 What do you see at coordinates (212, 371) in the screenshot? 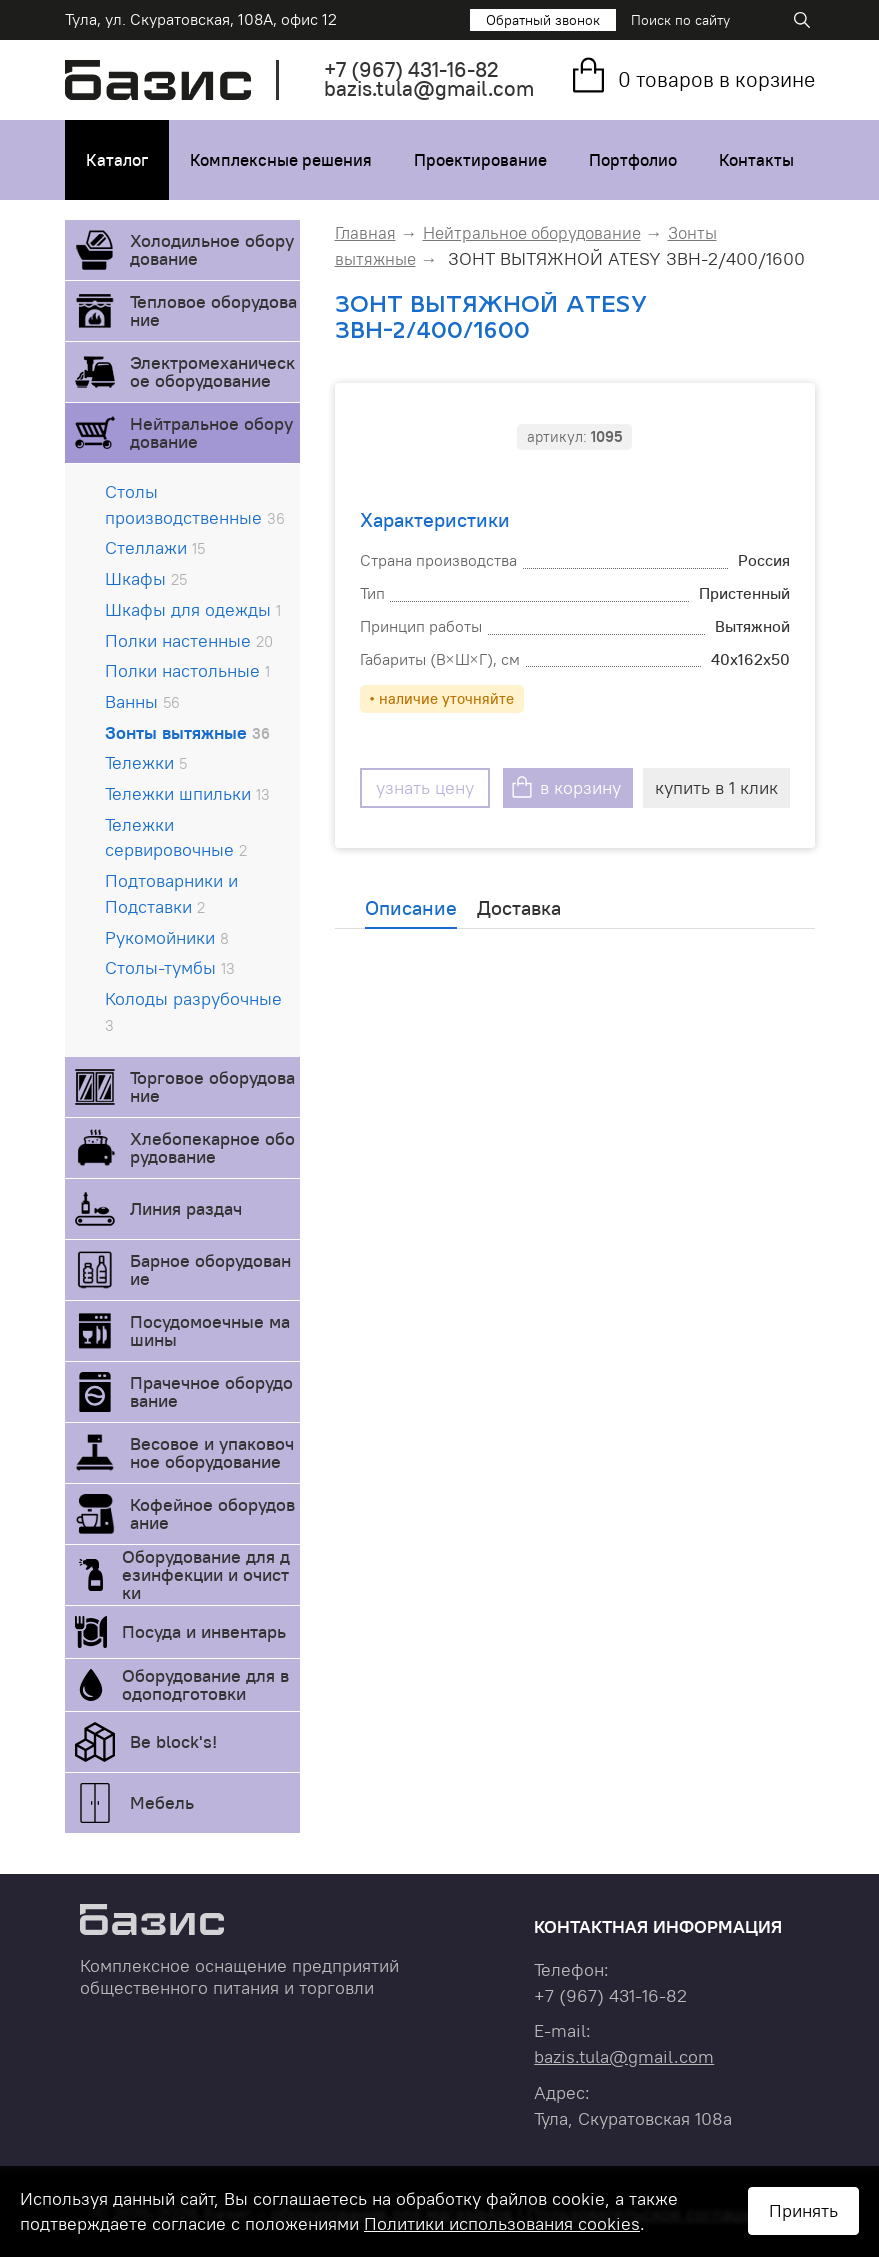
I see `Электромеханическое оборудование` at bounding box center [212, 371].